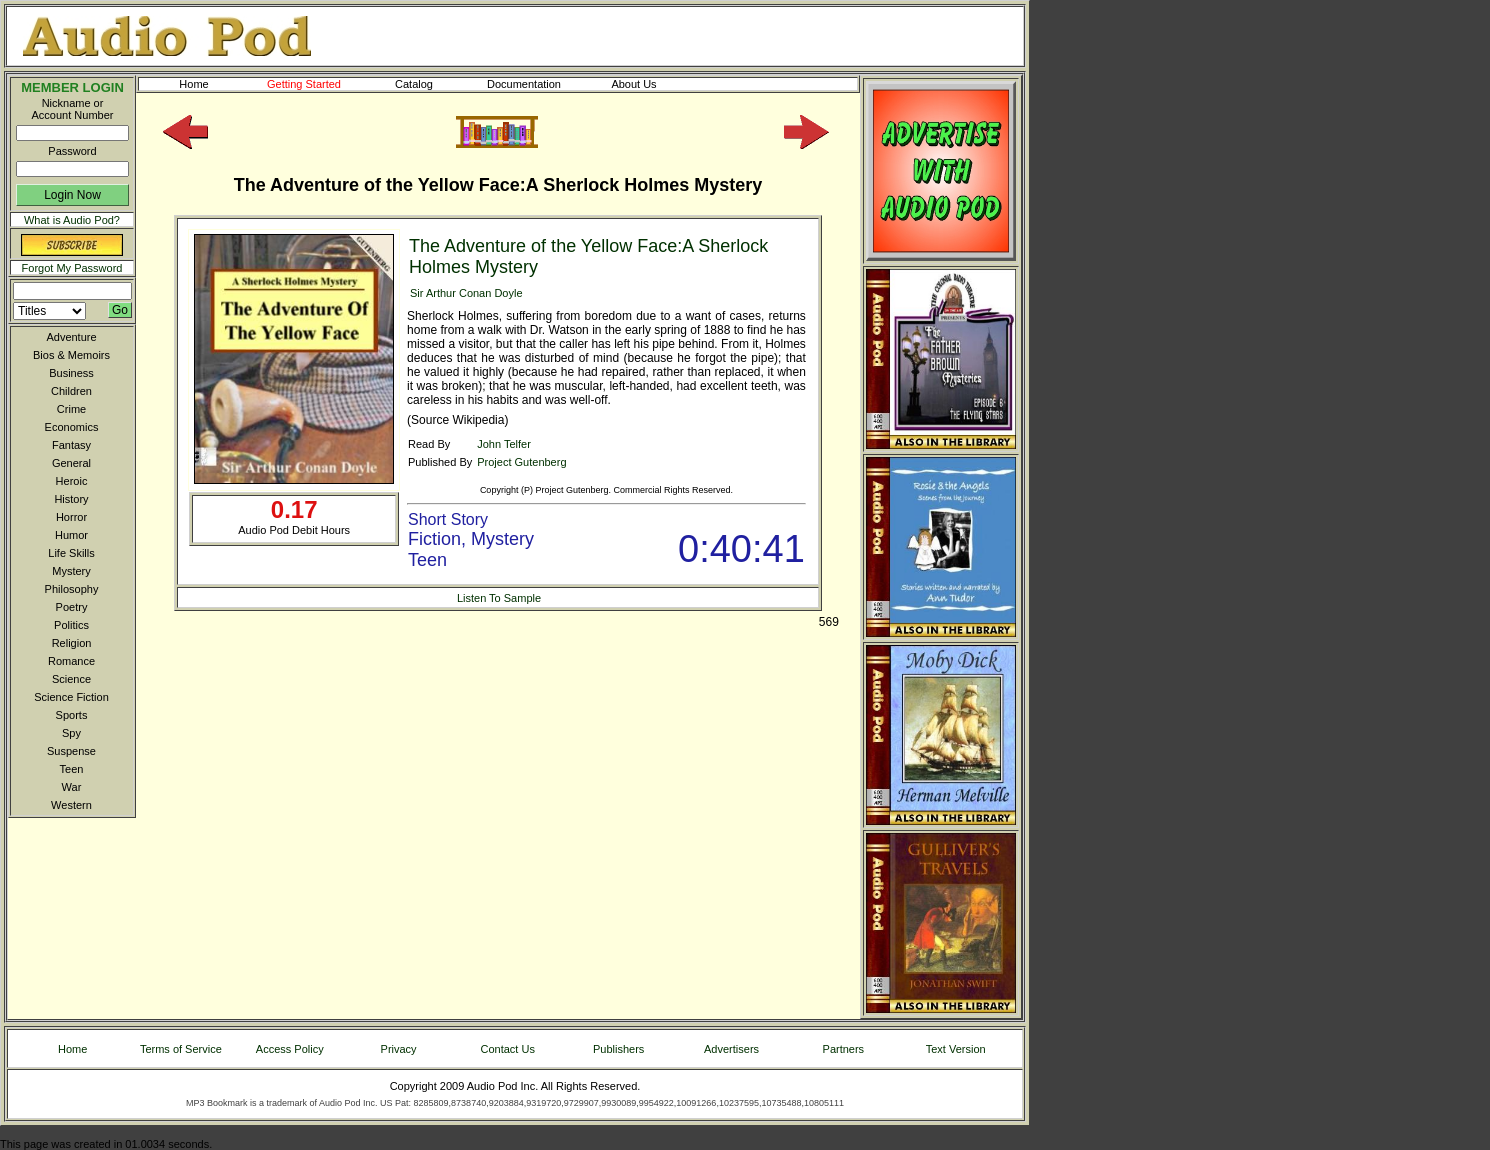  Describe the element at coordinates (731, 1049) in the screenshot. I see `Advertisers` at that location.